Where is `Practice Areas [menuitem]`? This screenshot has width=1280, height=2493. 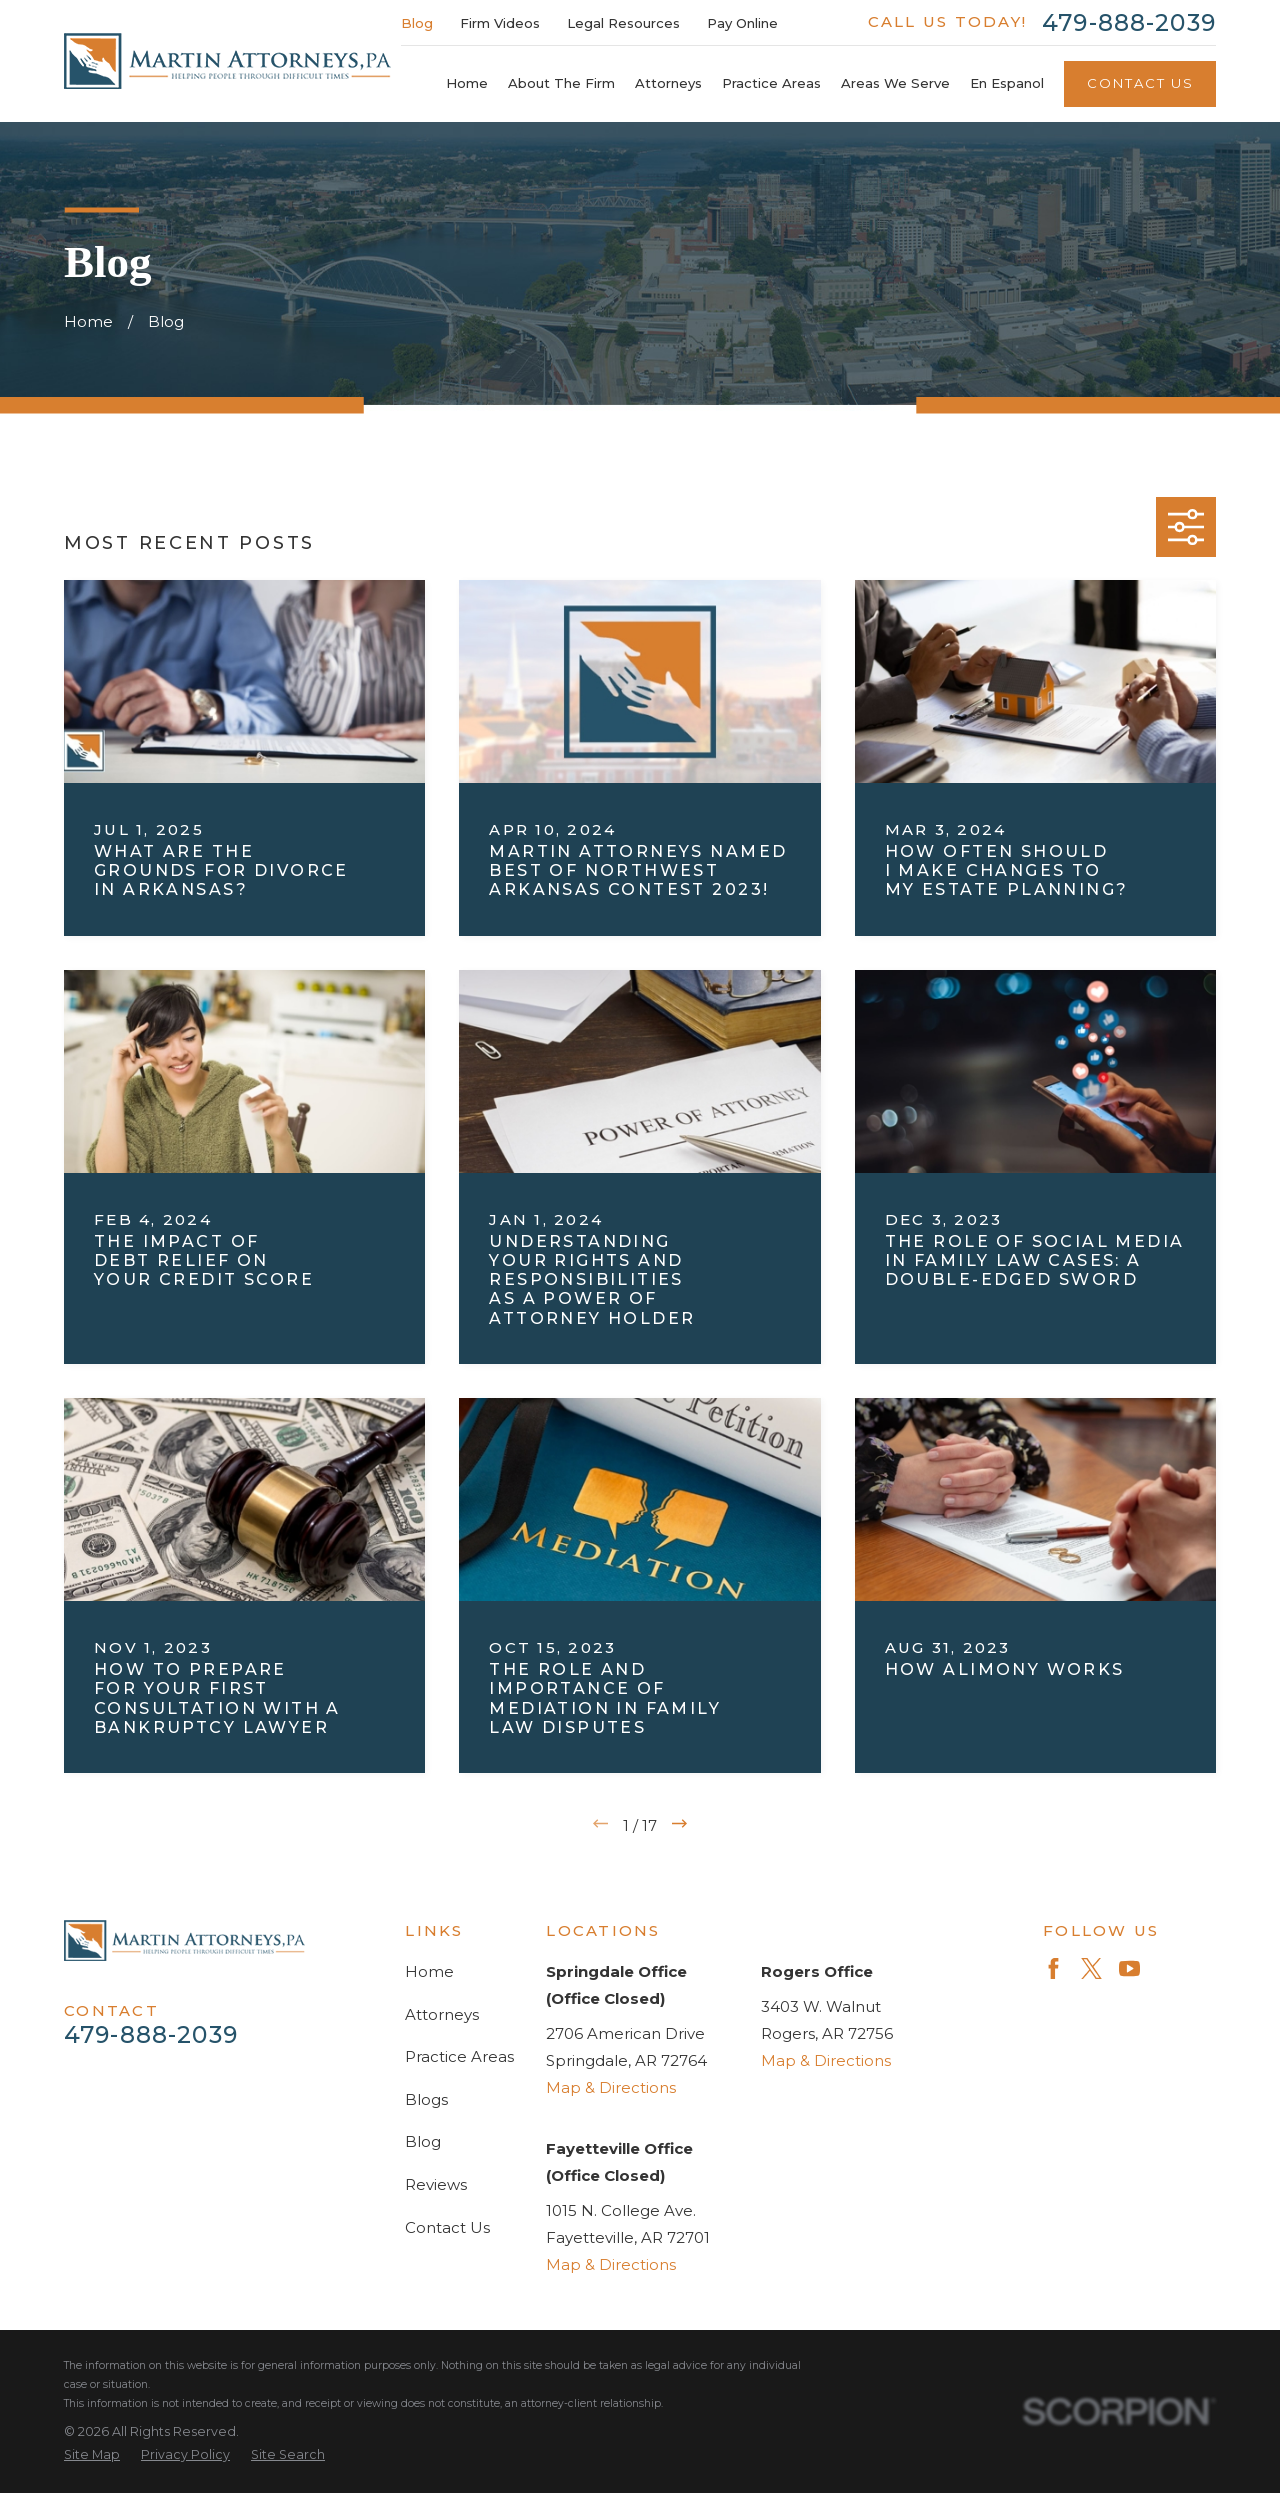 Practice Areas [menuitem] is located at coordinates (771, 83).